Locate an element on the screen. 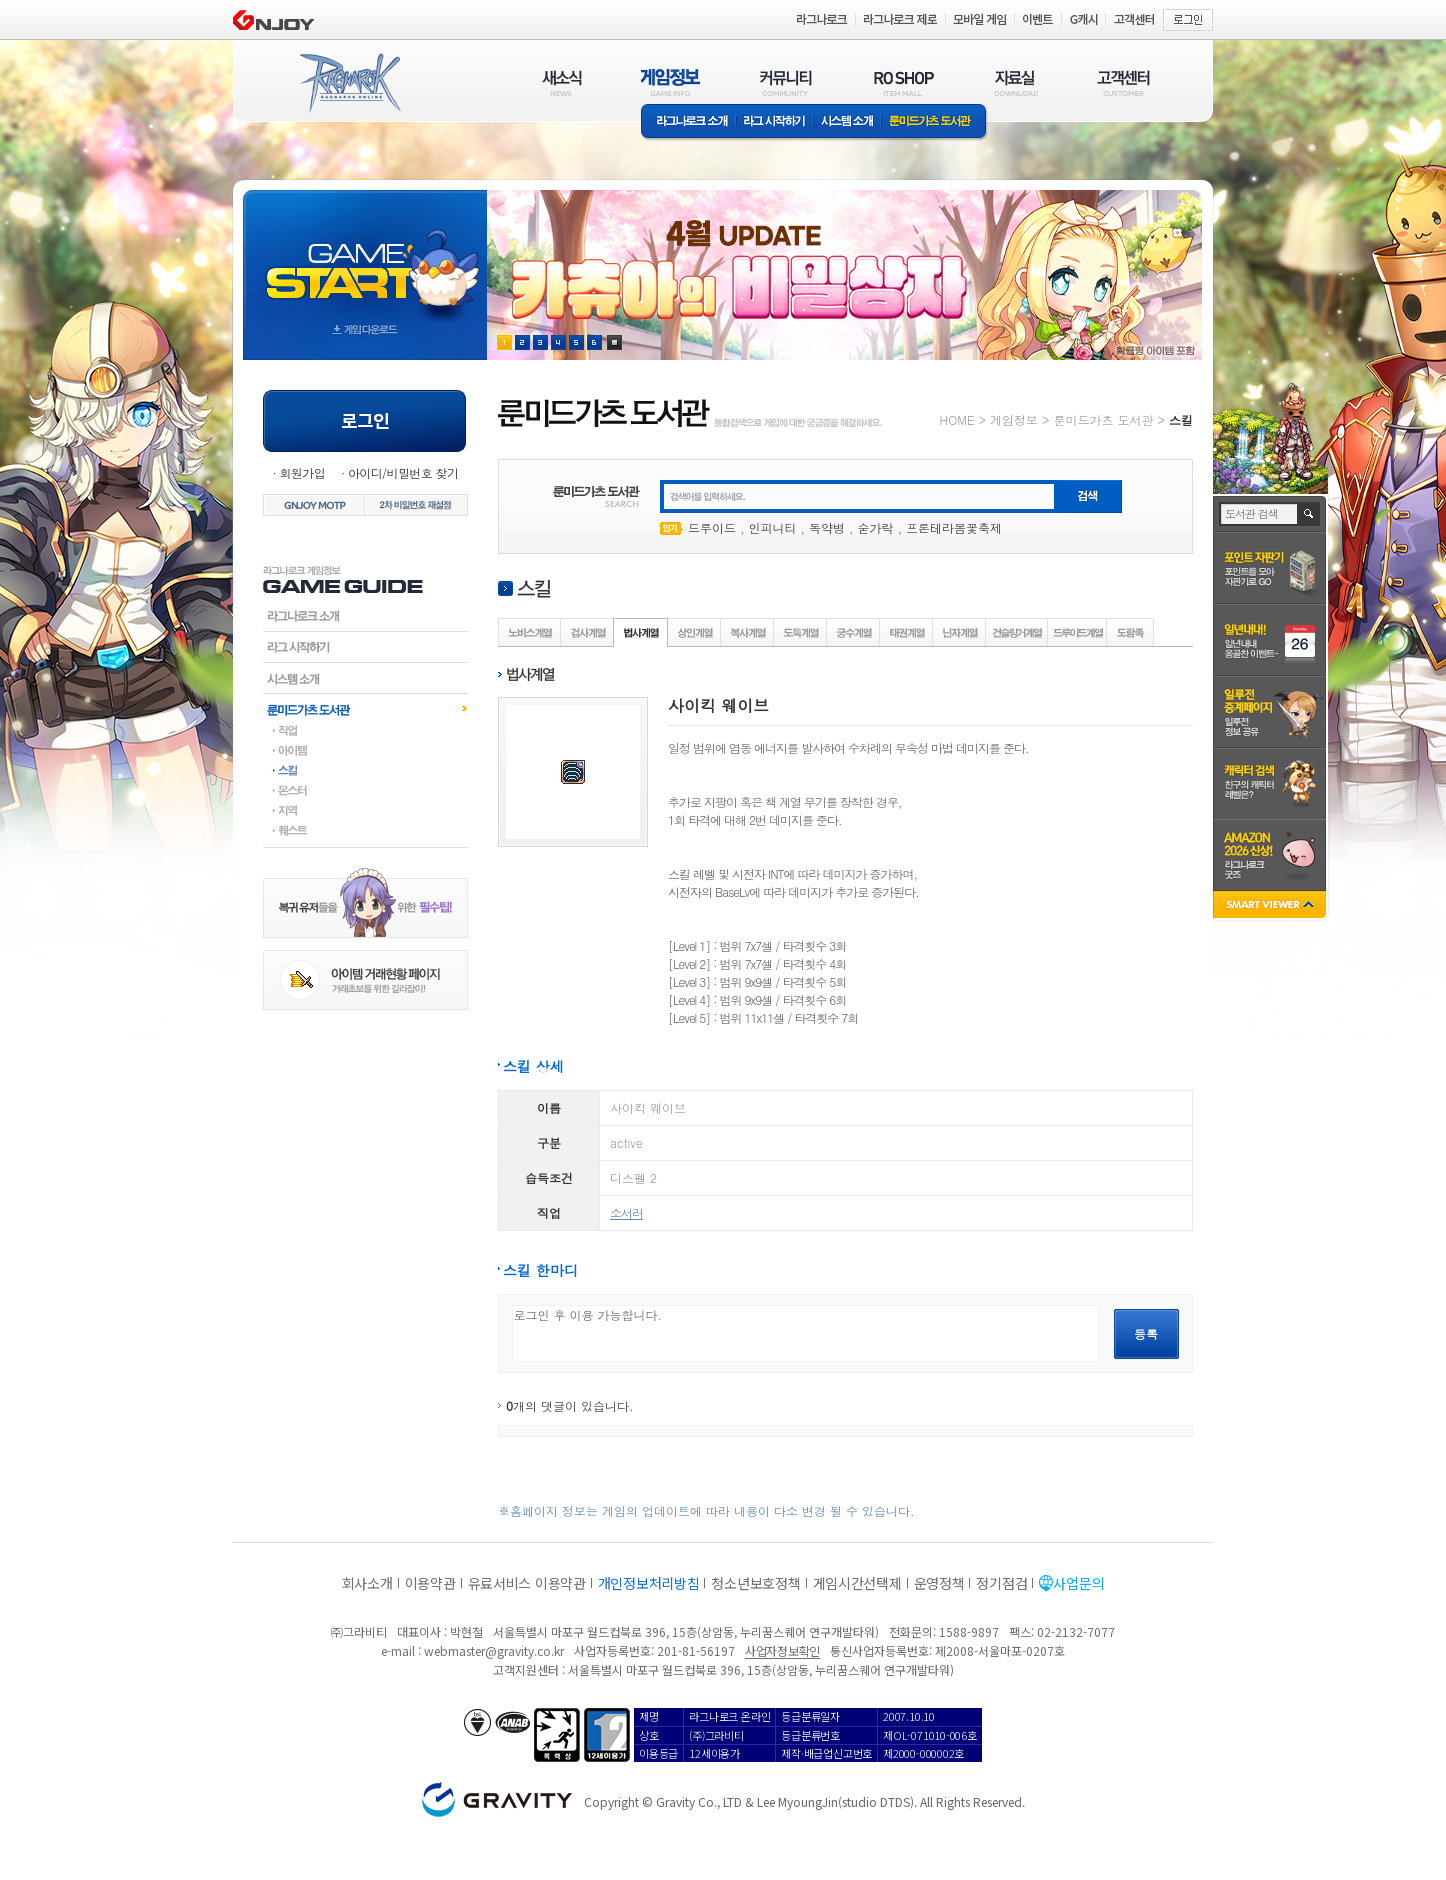 This screenshot has height=1880, width=1446. 현재 이벤트 보기 is located at coordinates (614, 342).